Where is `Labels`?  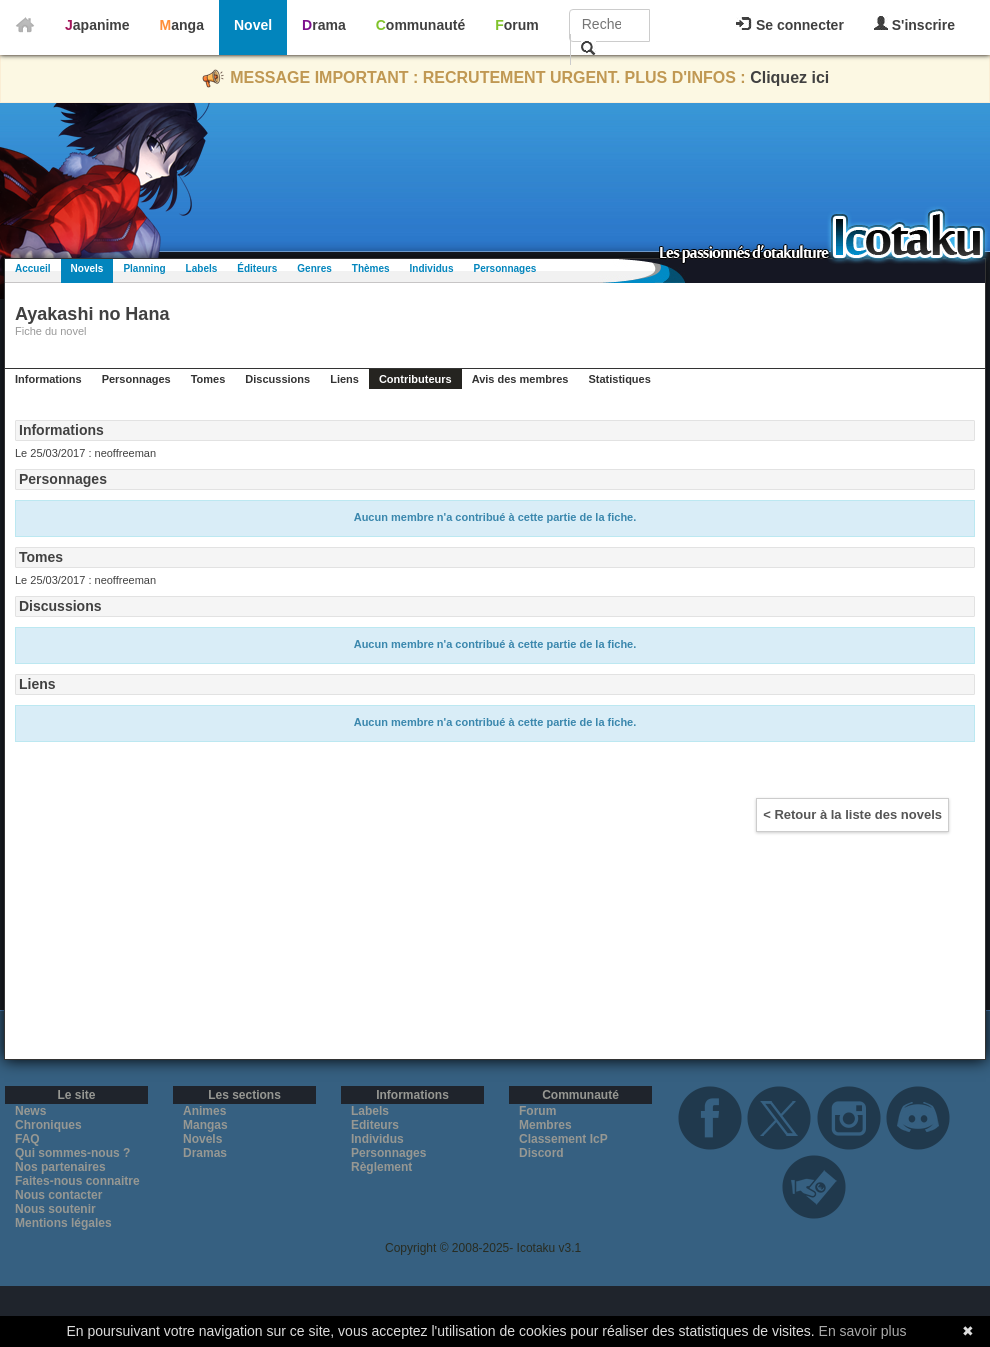 Labels is located at coordinates (202, 268).